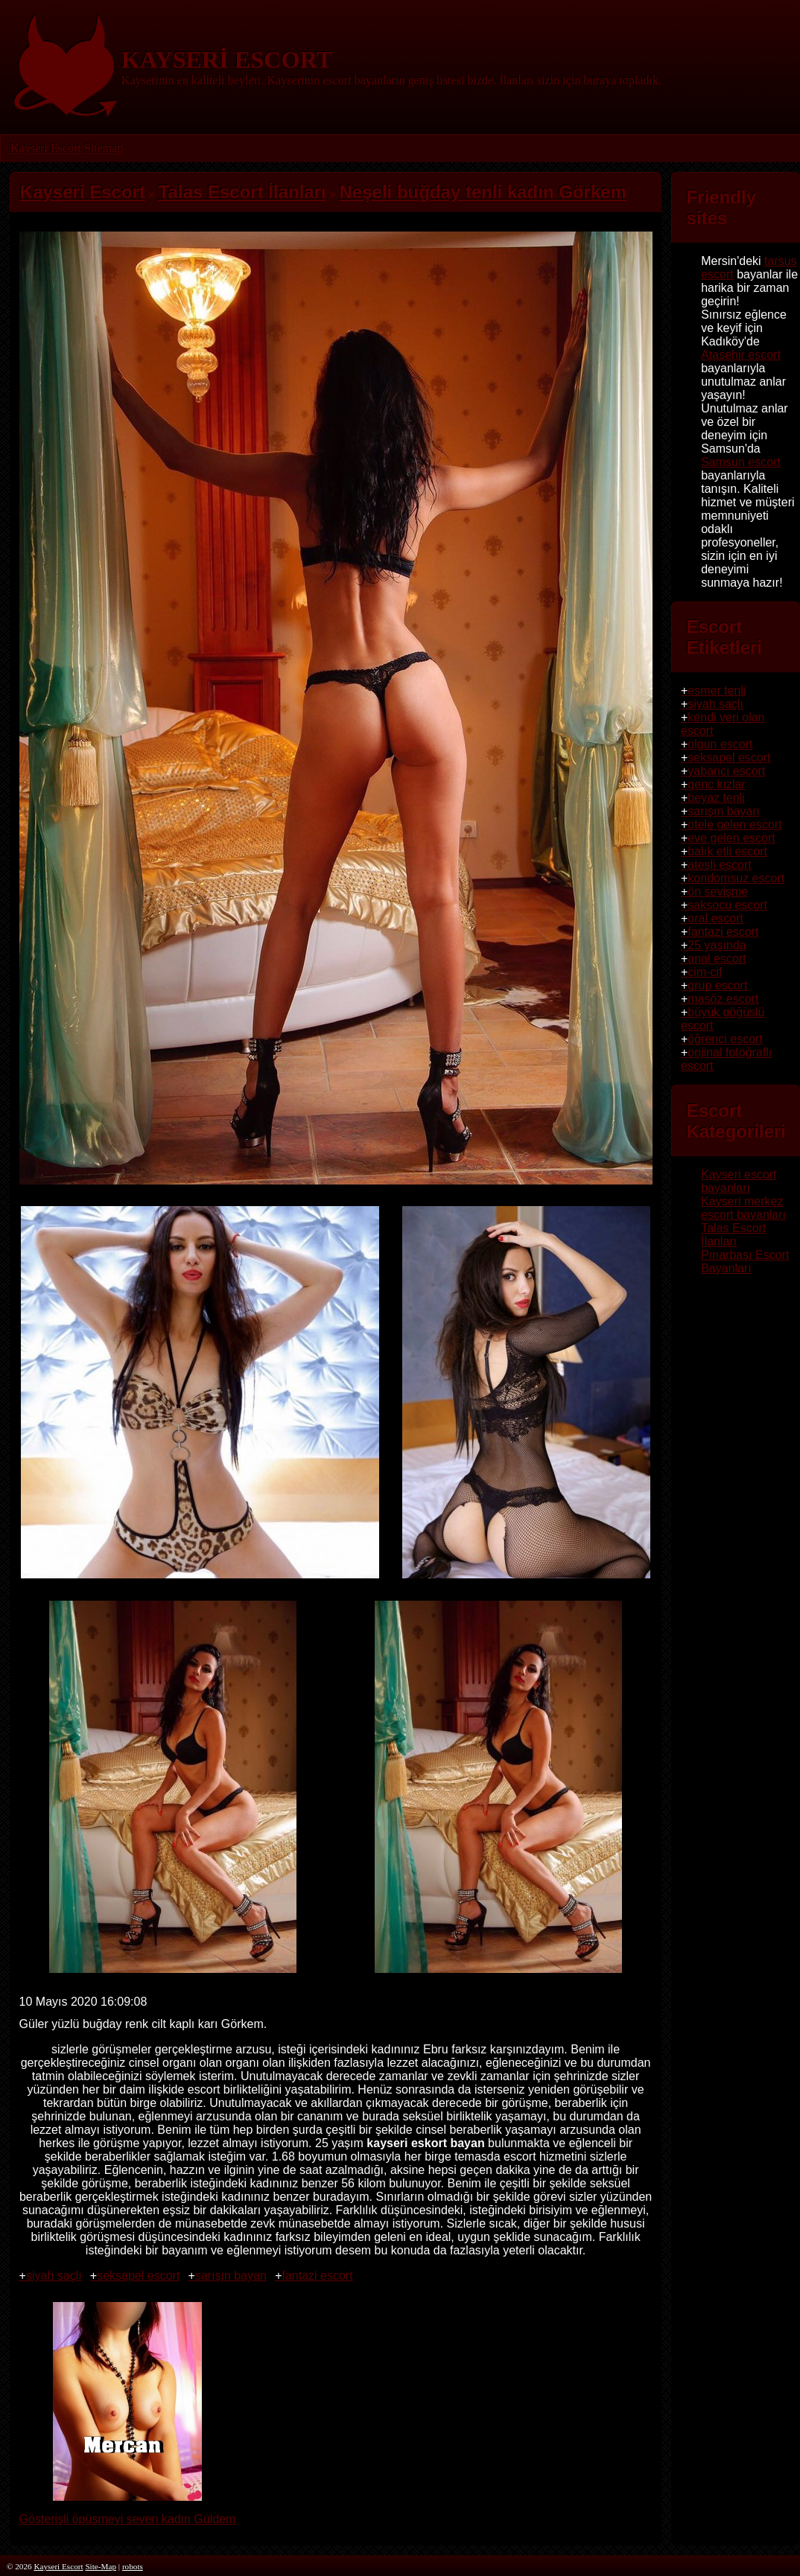  Describe the element at coordinates (741, 462) in the screenshot. I see `Samsun escort` at that location.